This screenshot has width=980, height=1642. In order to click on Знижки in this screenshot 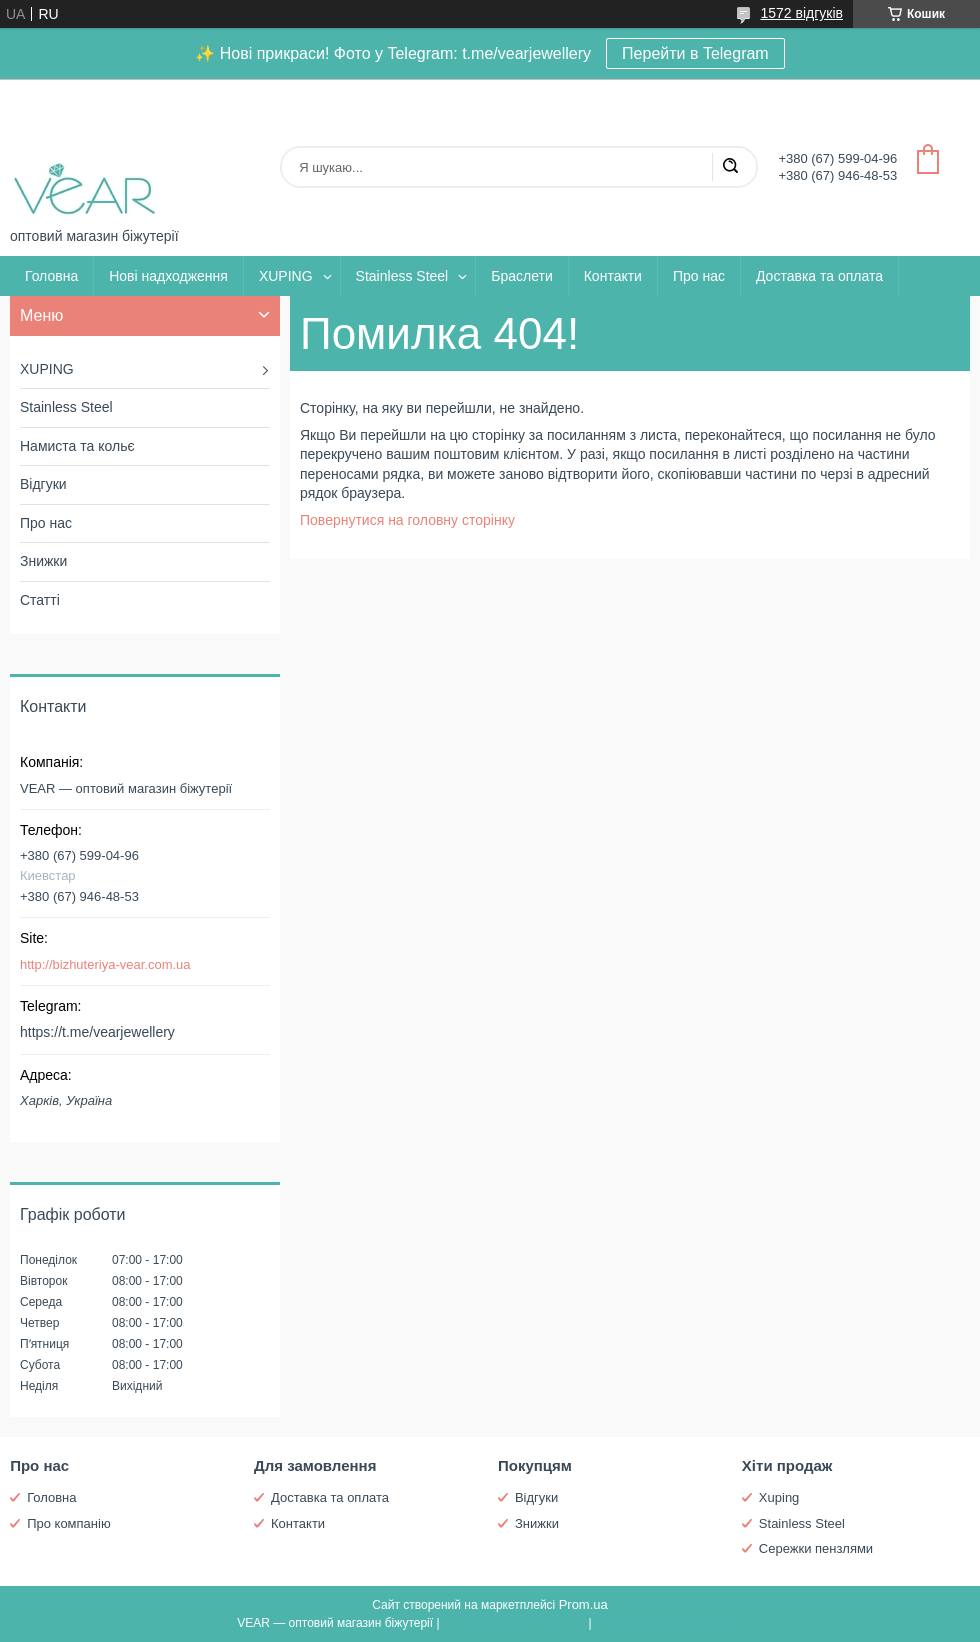, I will do `click(43, 561)`.